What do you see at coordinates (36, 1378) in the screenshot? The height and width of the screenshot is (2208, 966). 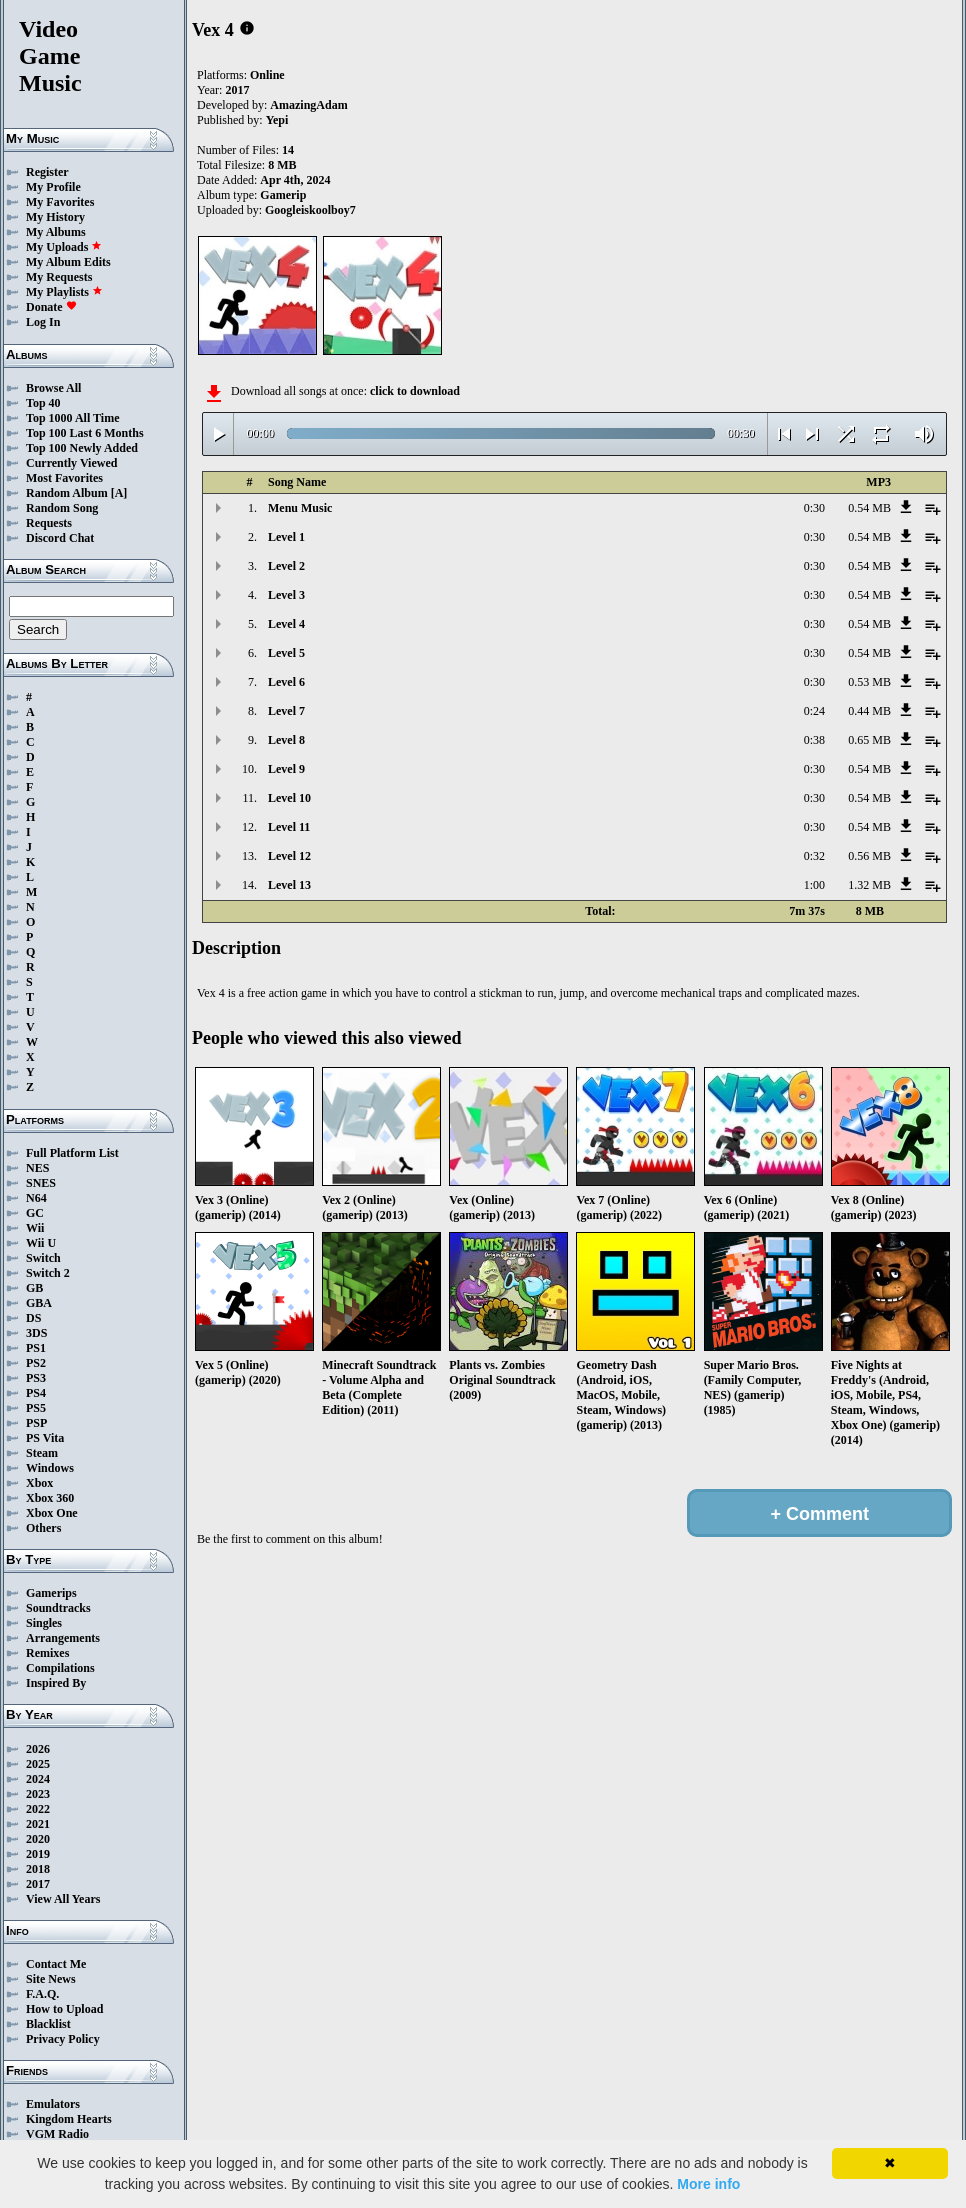 I see `PS3` at bounding box center [36, 1378].